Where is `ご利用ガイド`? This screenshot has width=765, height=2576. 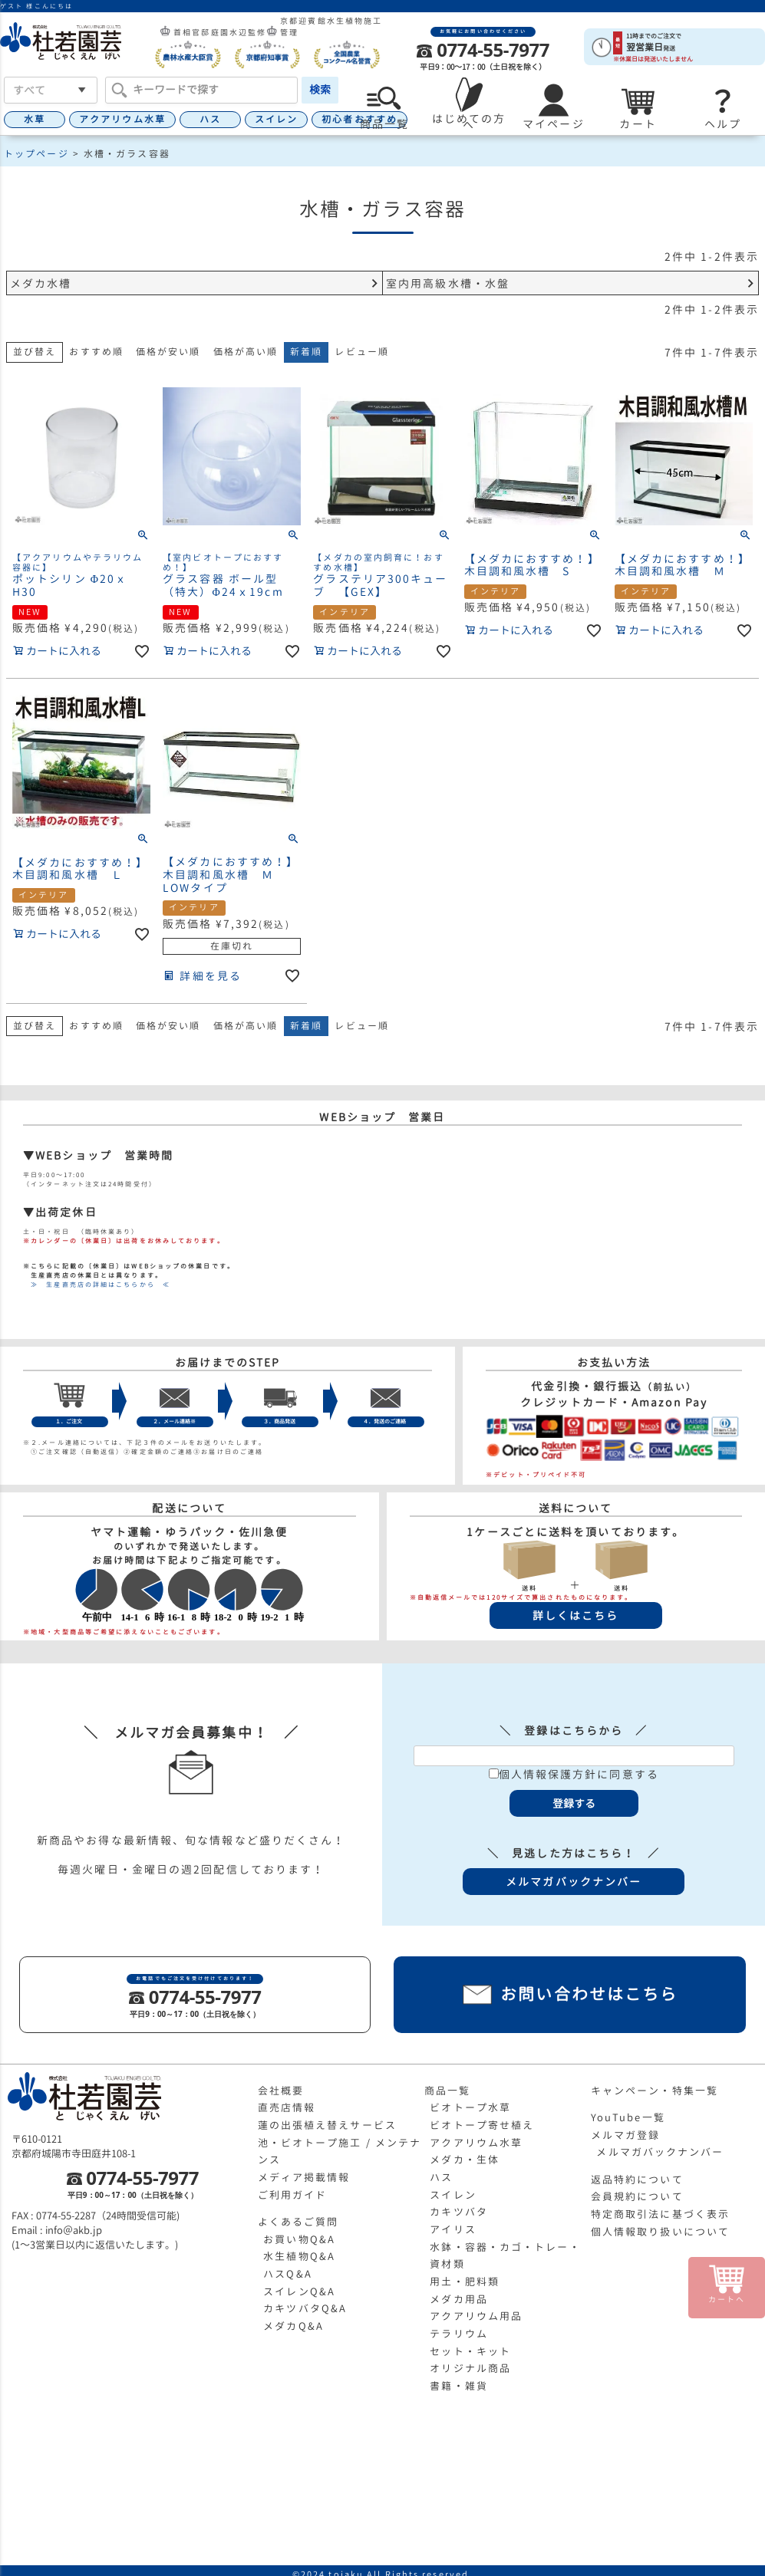
ご利用ガイド is located at coordinates (293, 2195).